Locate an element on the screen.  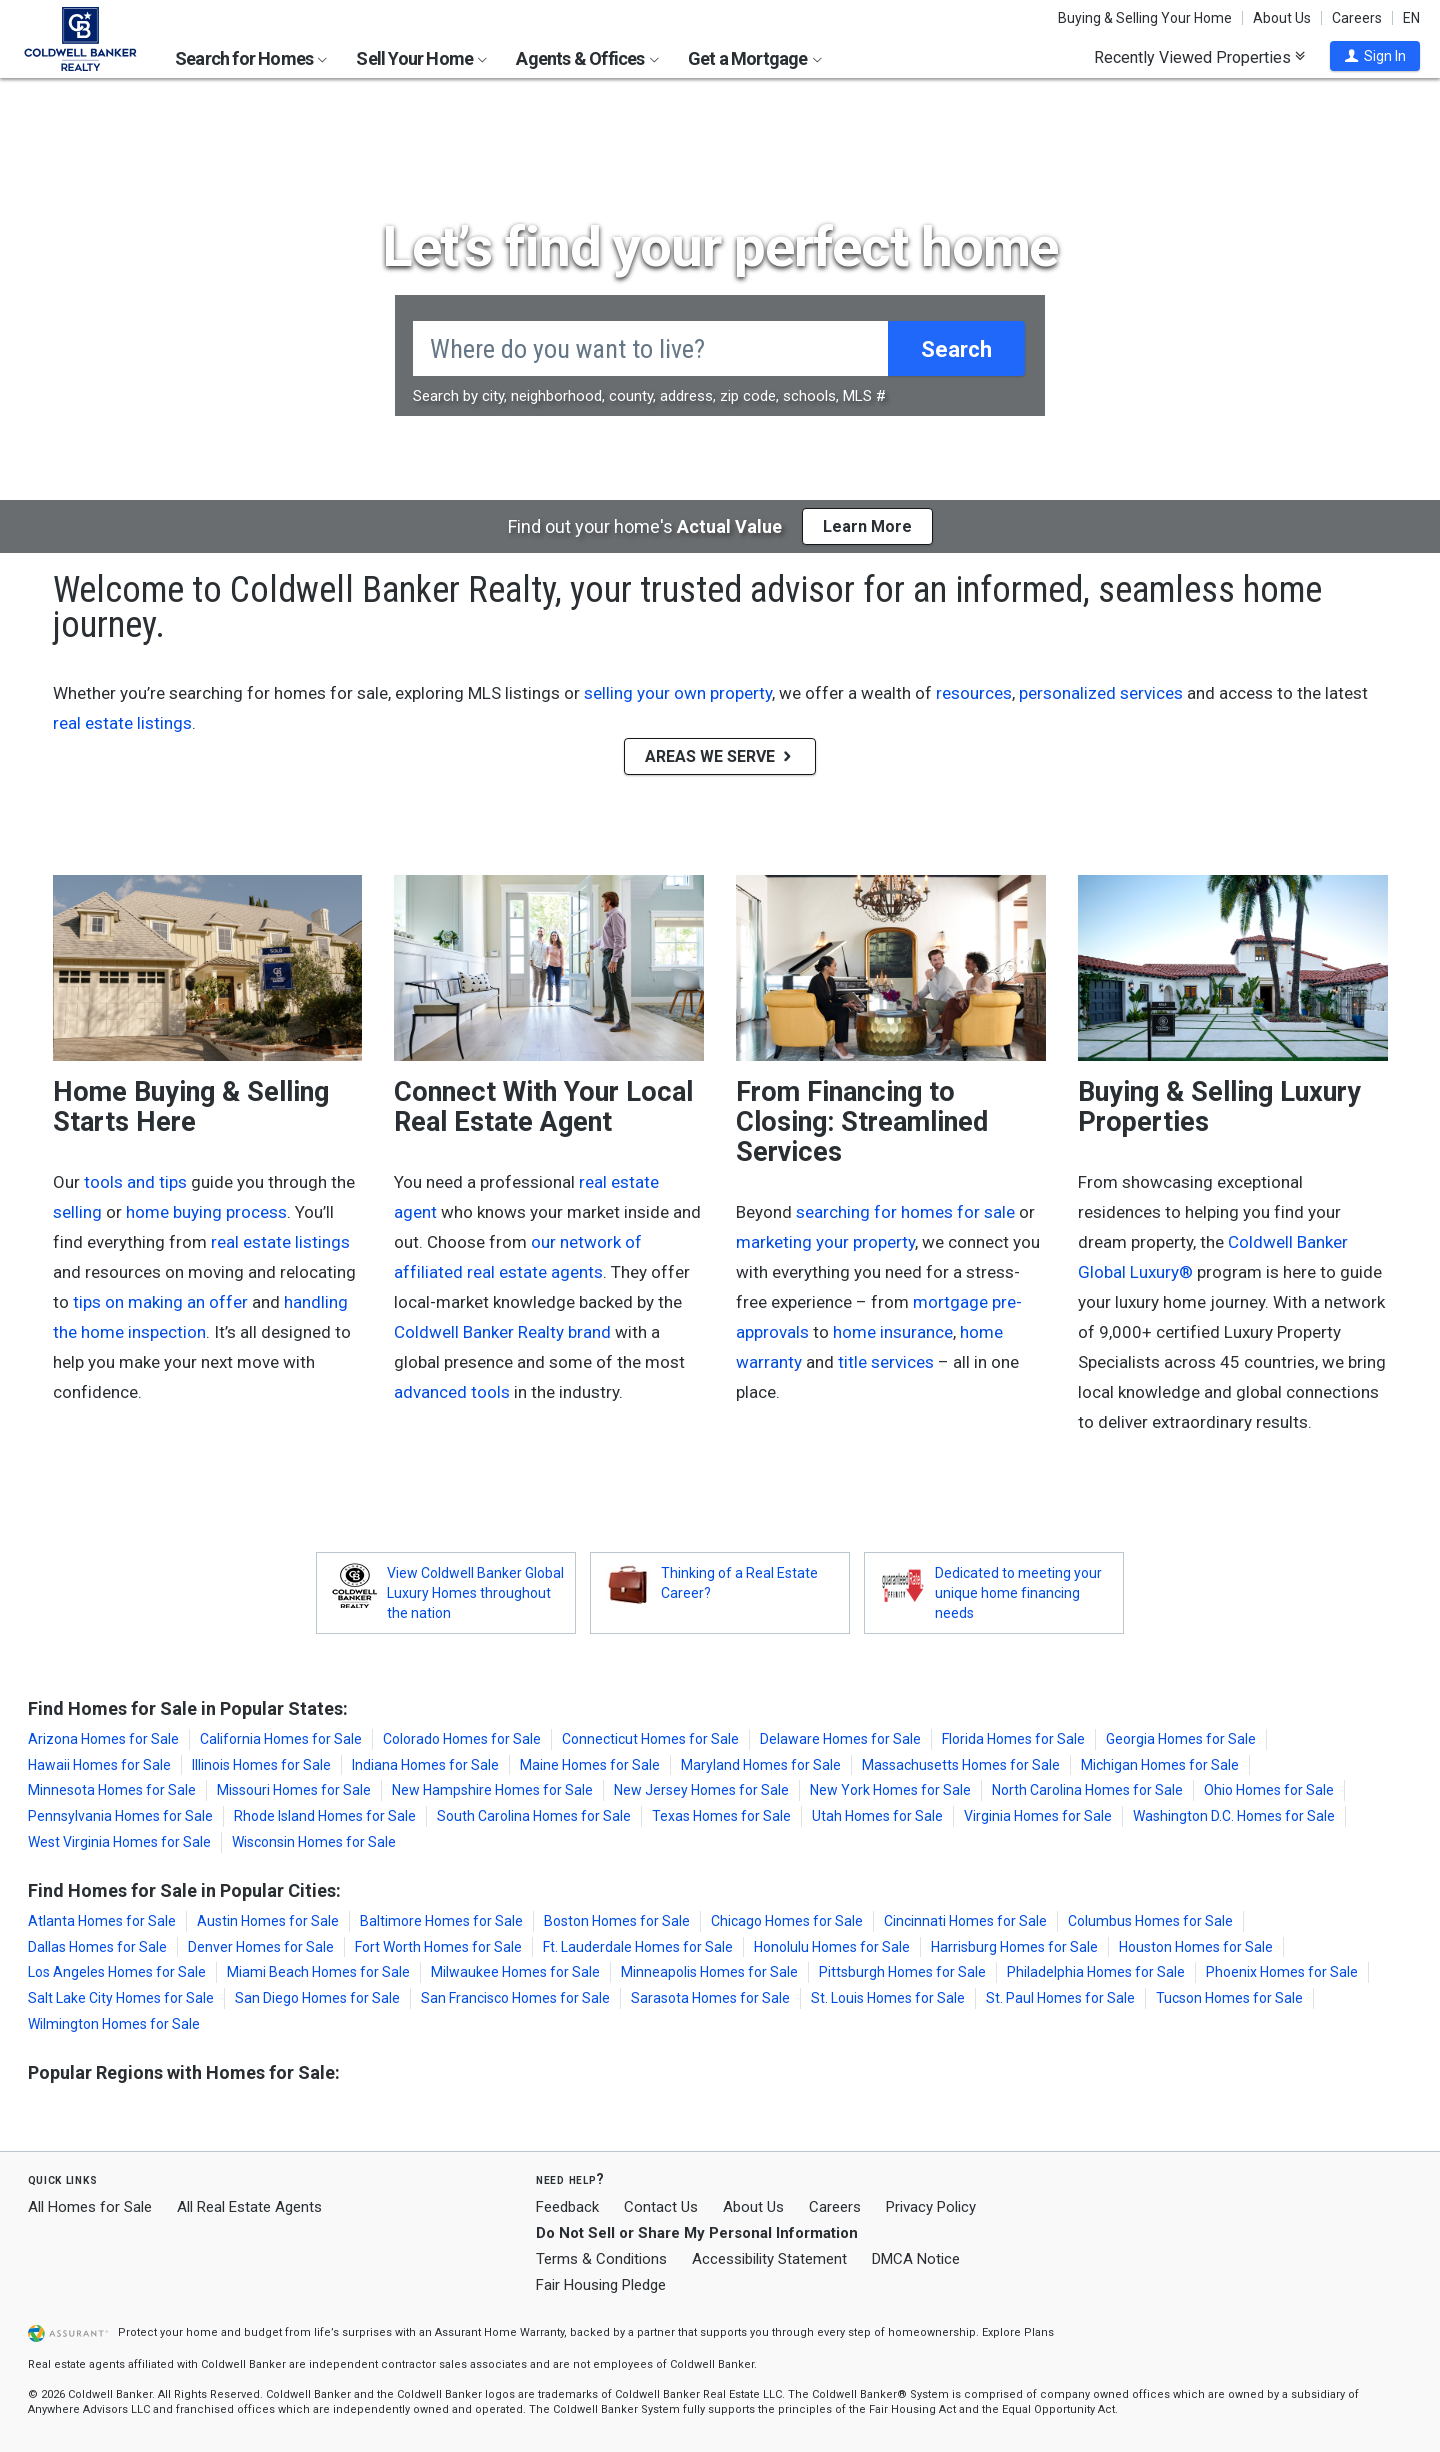
Denver Homes for Sale is located at coordinates (261, 1947).